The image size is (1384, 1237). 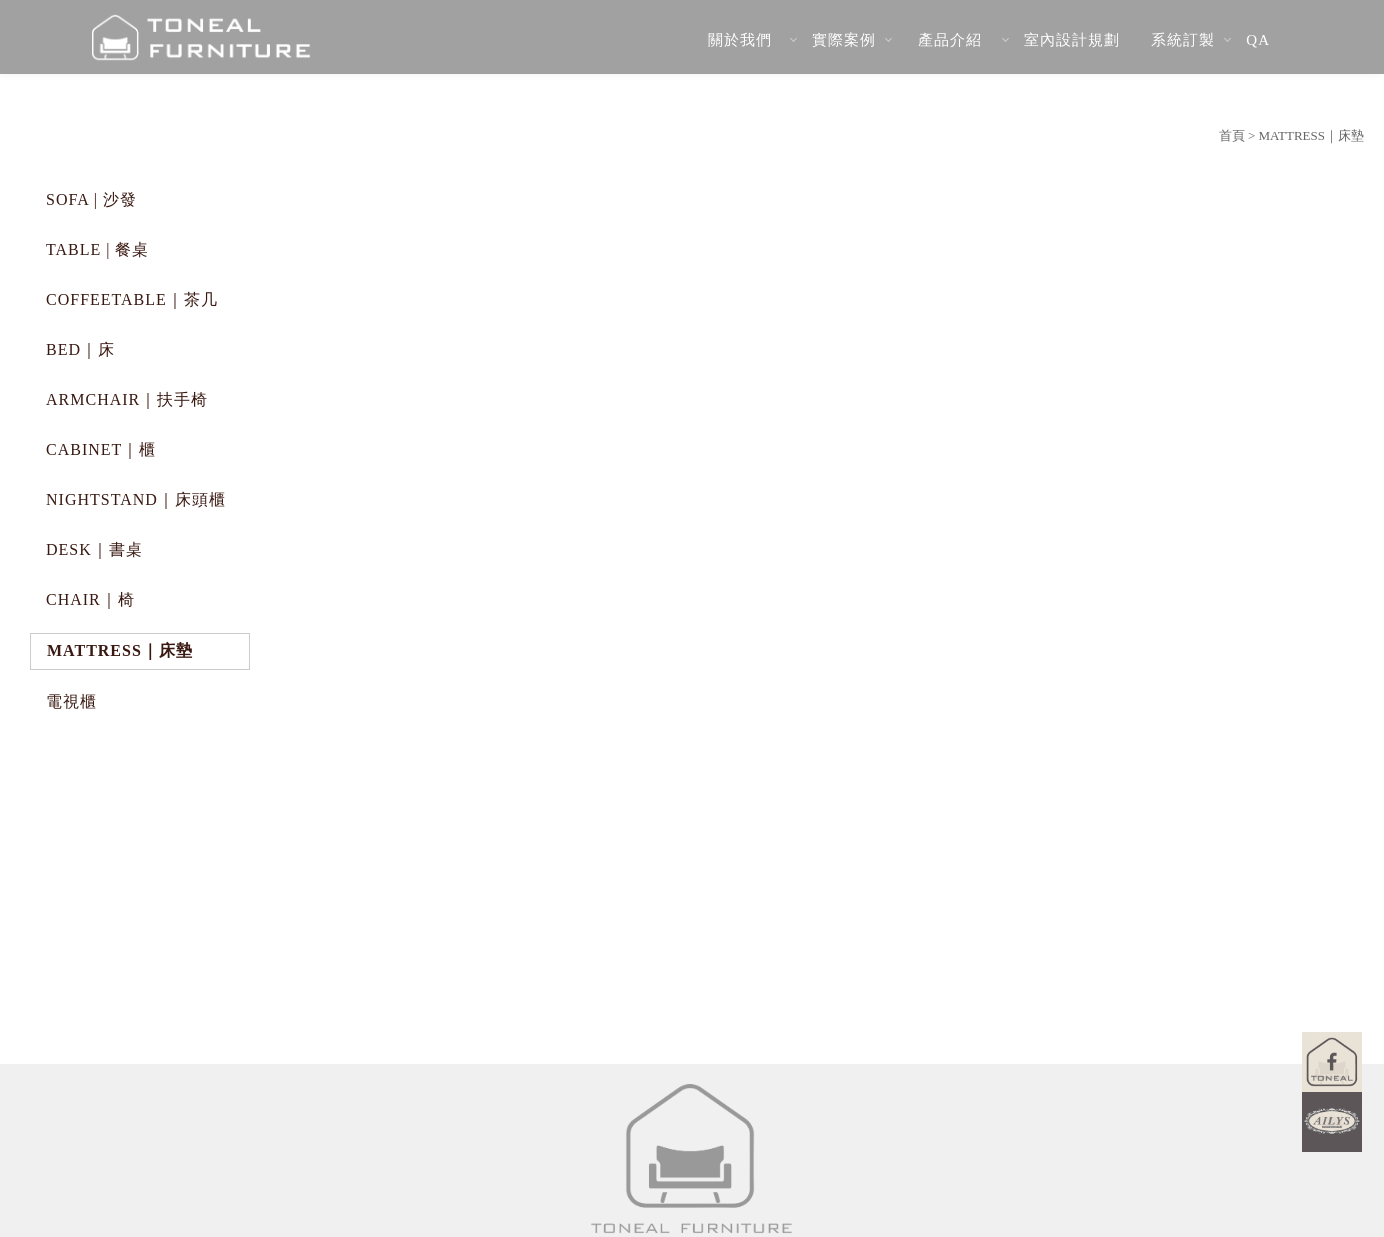 What do you see at coordinates (120, 650) in the screenshot?
I see `MATTRESS｜床墊` at bounding box center [120, 650].